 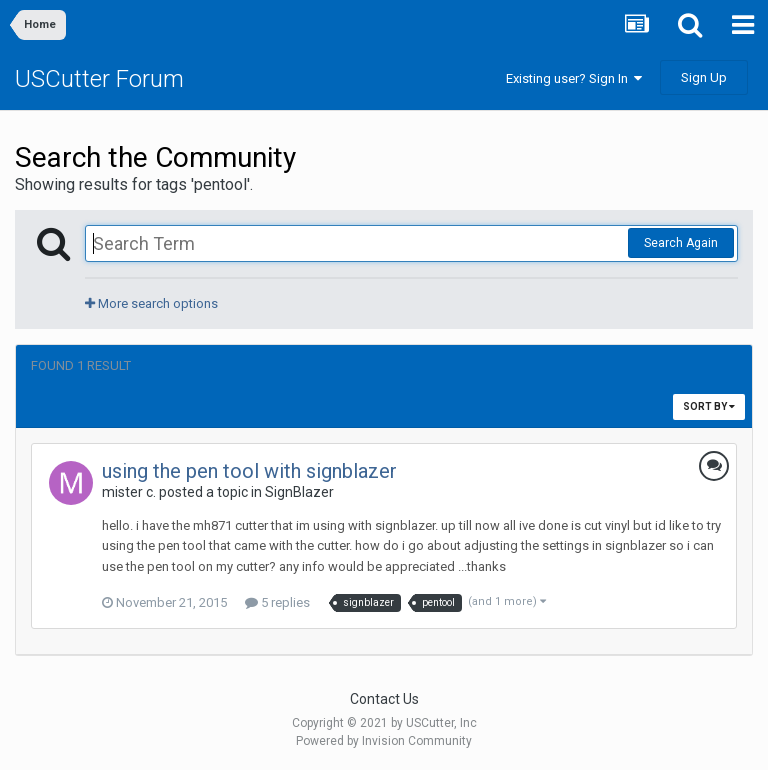 What do you see at coordinates (574, 78) in the screenshot?
I see `Existing user? Sign In` at bounding box center [574, 78].